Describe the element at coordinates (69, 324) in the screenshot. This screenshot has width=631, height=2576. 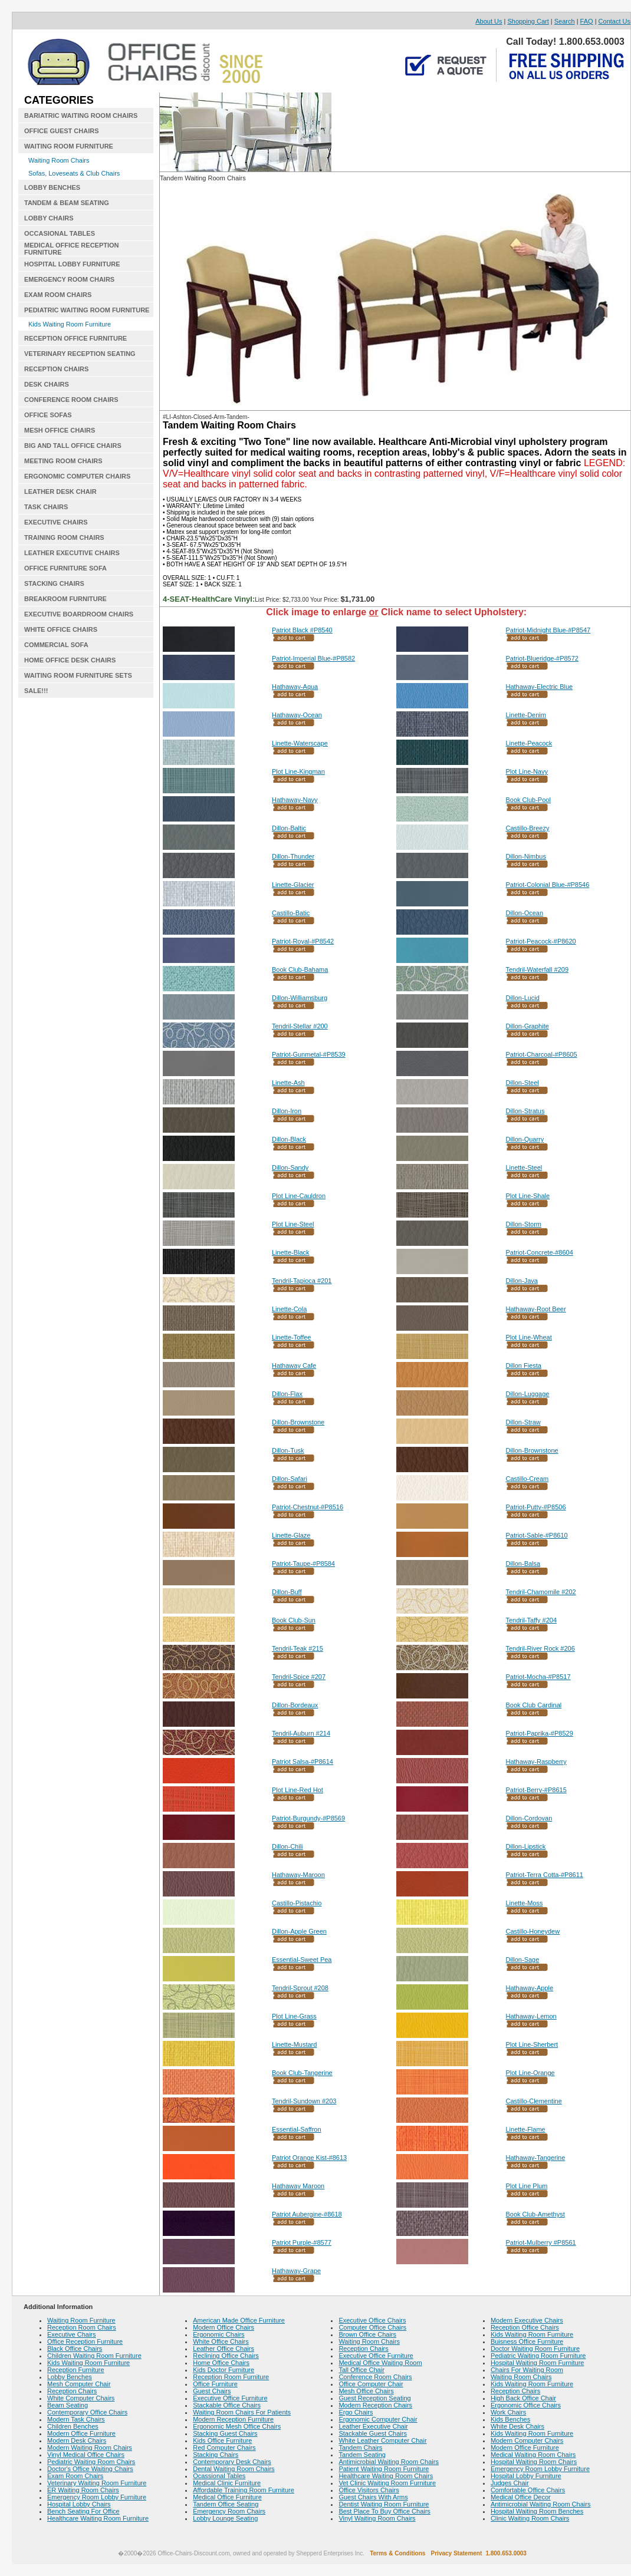
I see `Kids Waiting Room Furniture` at that location.